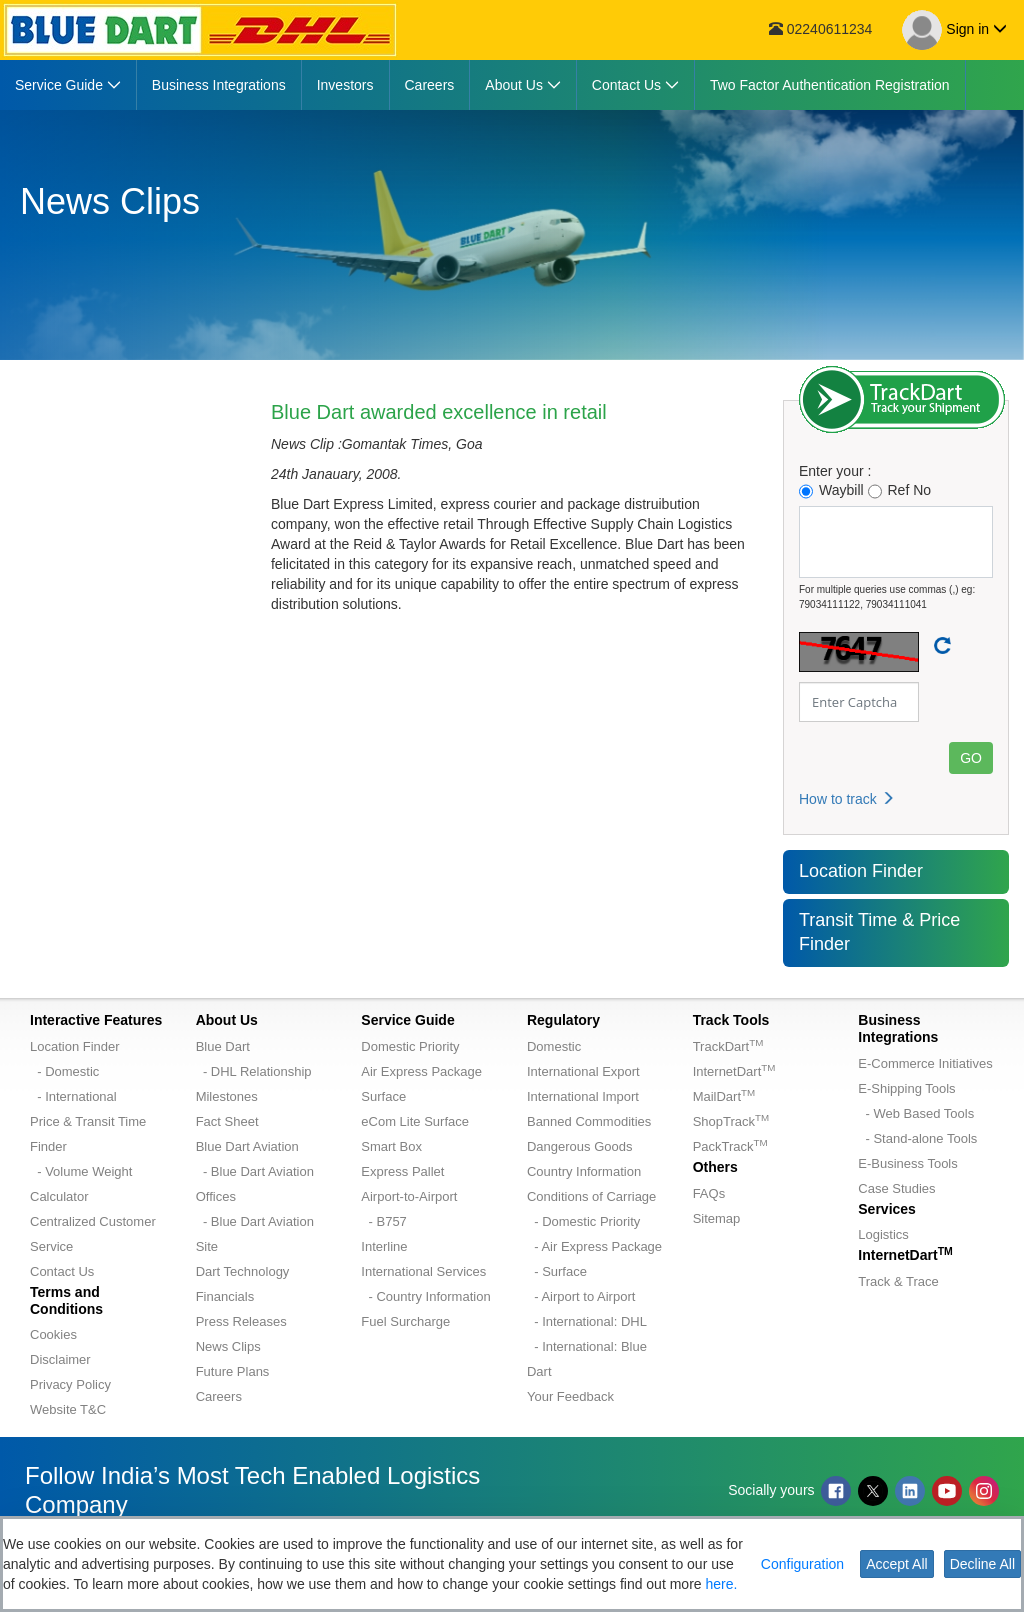 The image size is (1024, 1612). Describe the element at coordinates (709, 1193) in the screenshot. I see `FAQs` at that location.